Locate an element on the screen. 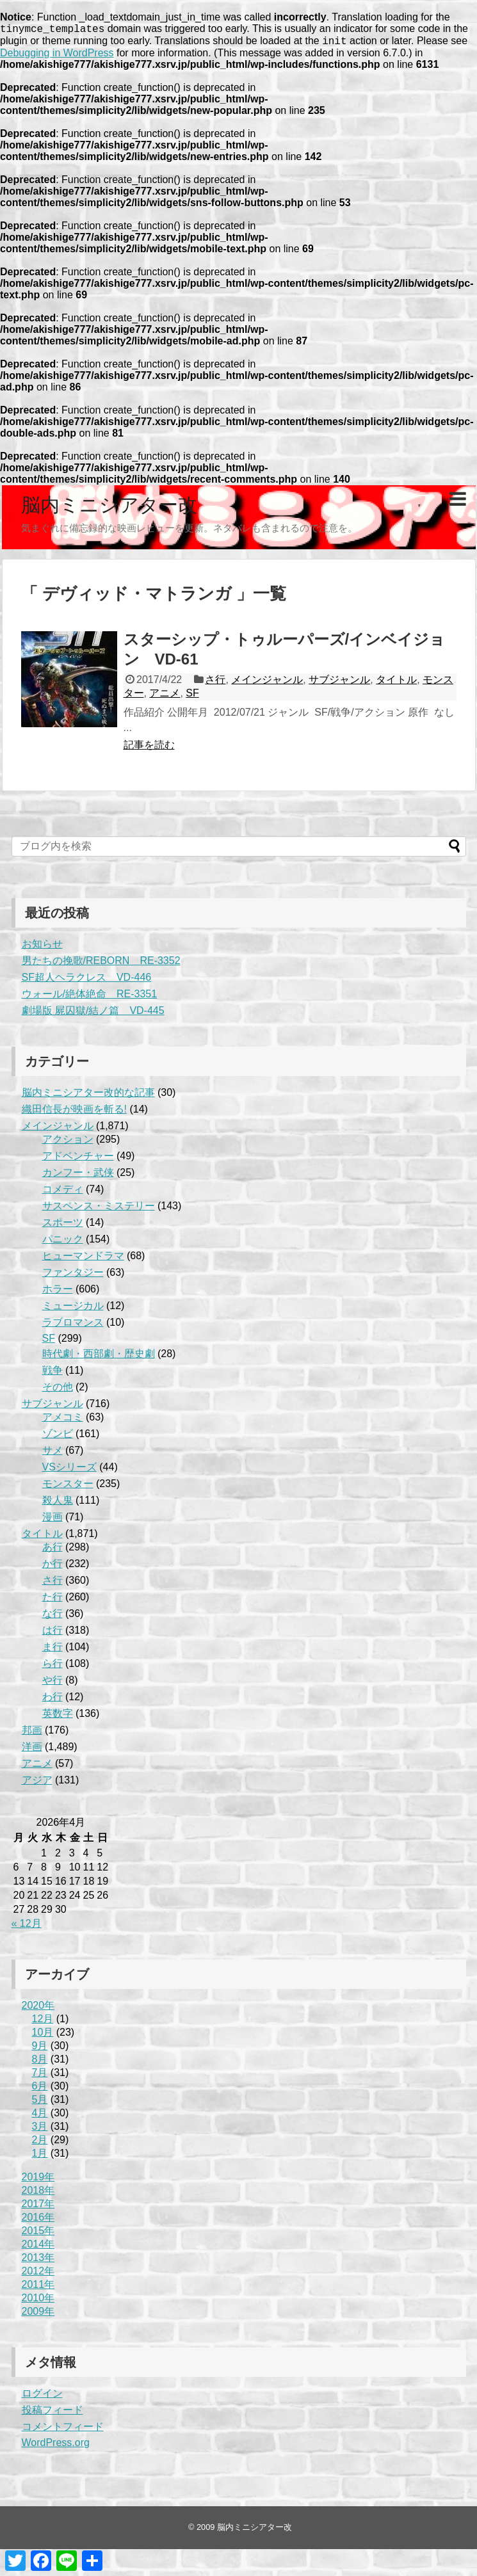  スポーツ is located at coordinates (62, 1226).